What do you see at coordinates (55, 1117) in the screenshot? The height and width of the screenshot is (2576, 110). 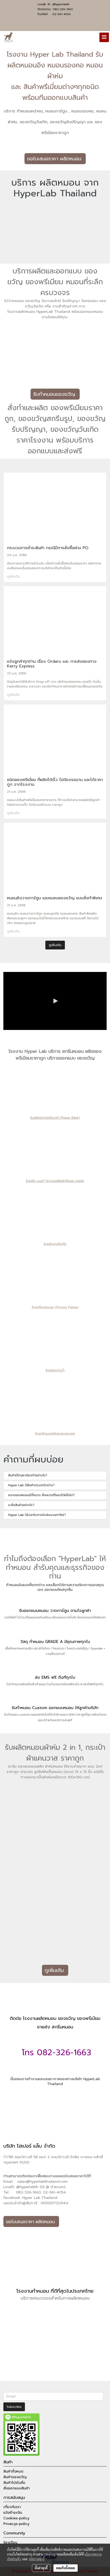 I see `รับผลิตเพาเวอร์แบงค์ (Power Bank)` at bounding box center [55, 1117].